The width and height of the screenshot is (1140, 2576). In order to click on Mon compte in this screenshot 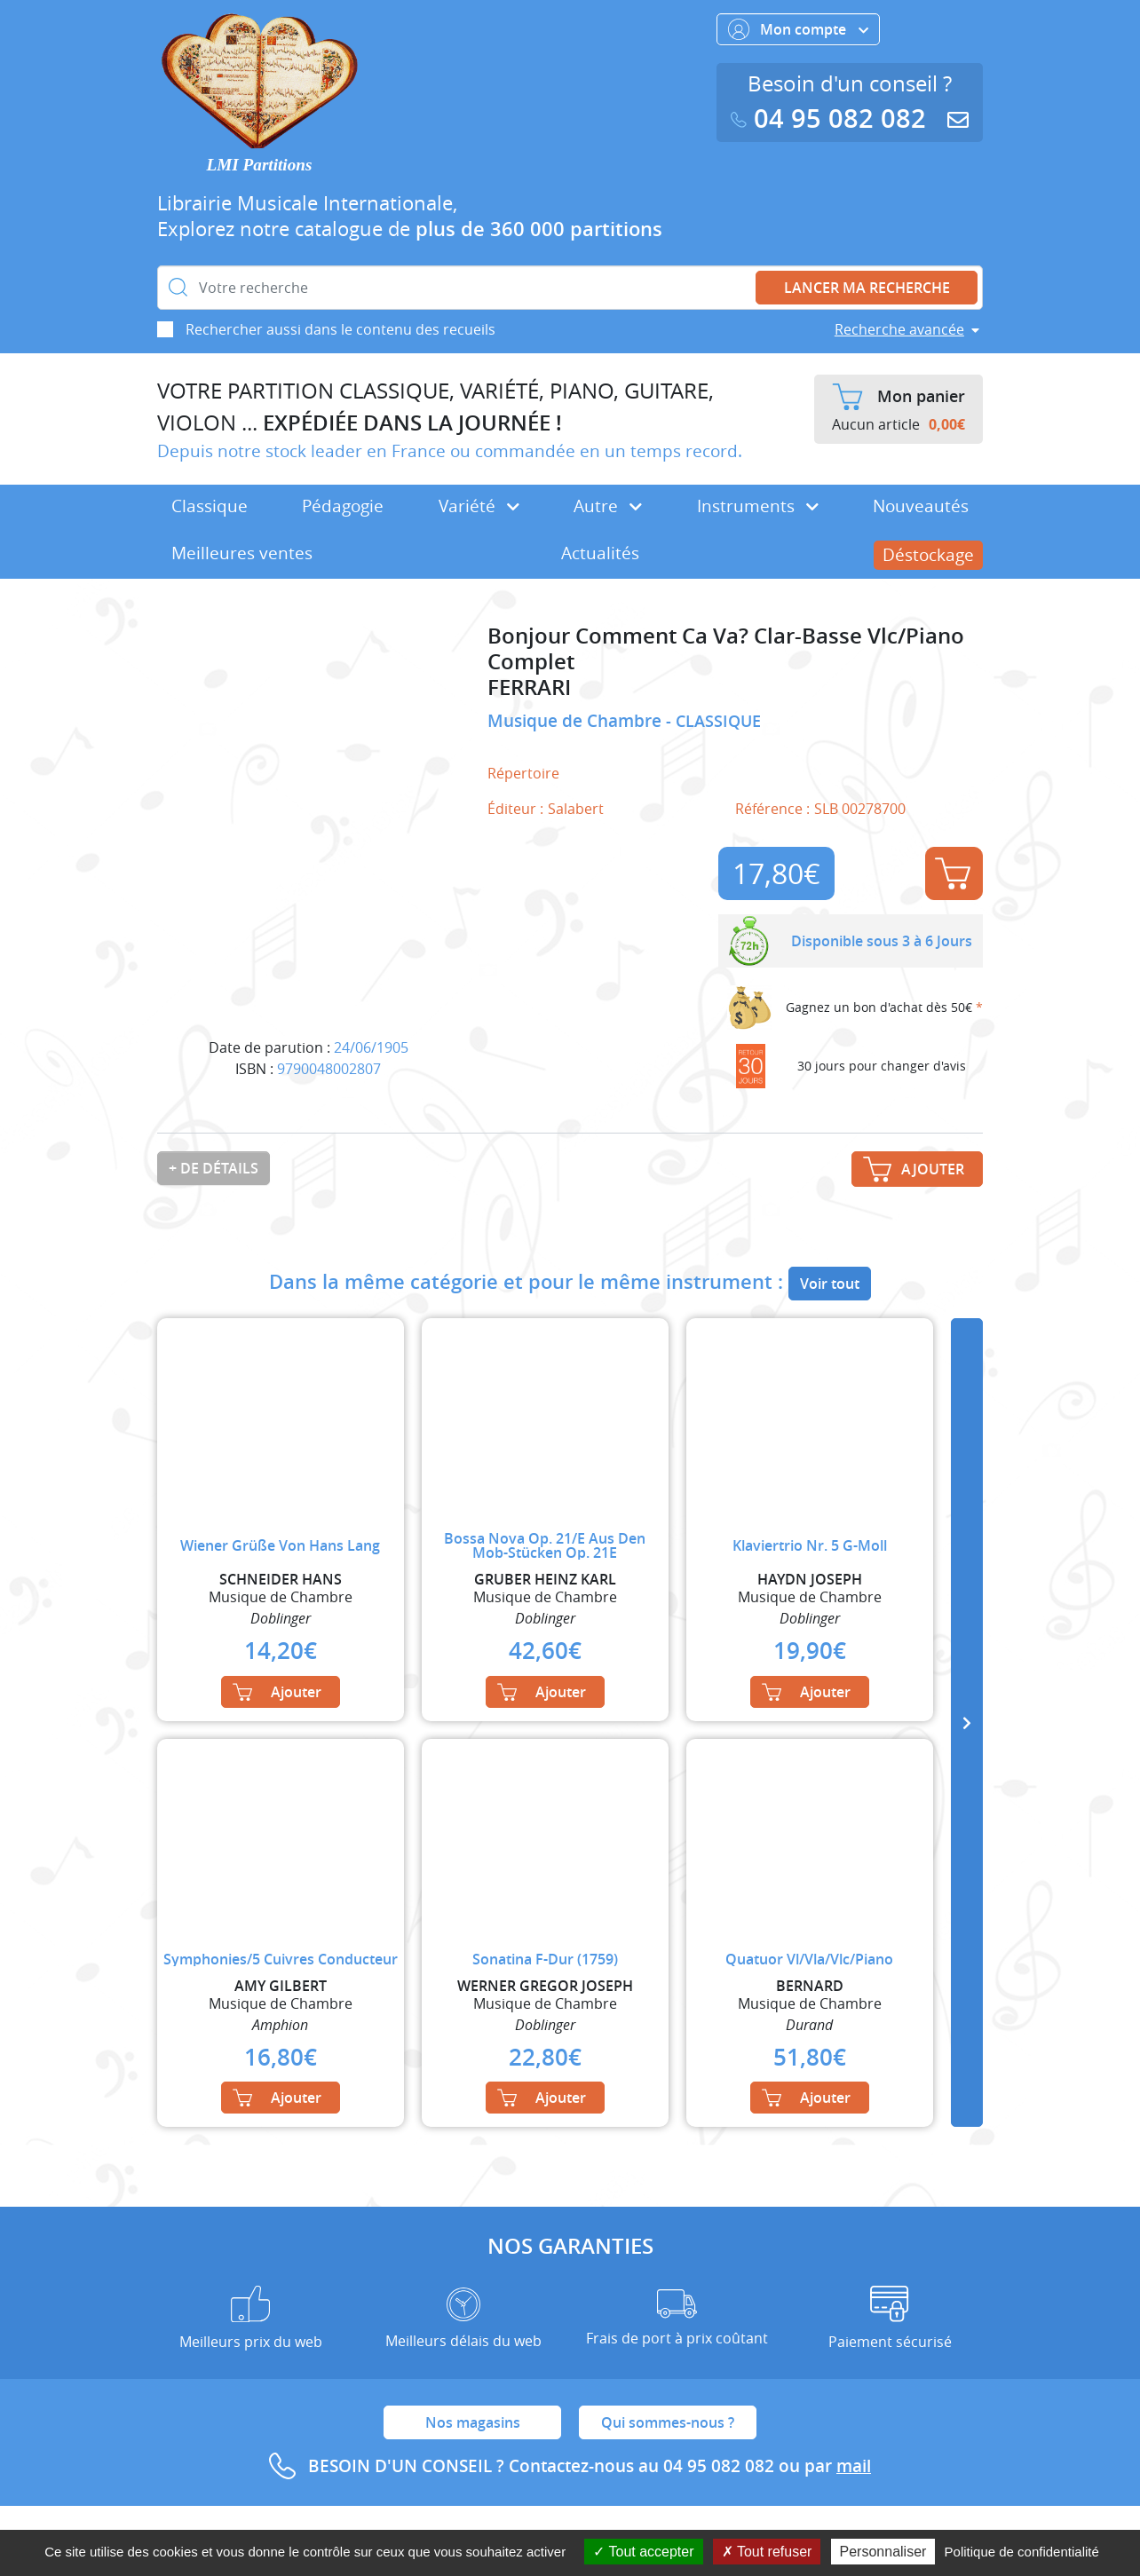, I will do `click(798, 29)`.